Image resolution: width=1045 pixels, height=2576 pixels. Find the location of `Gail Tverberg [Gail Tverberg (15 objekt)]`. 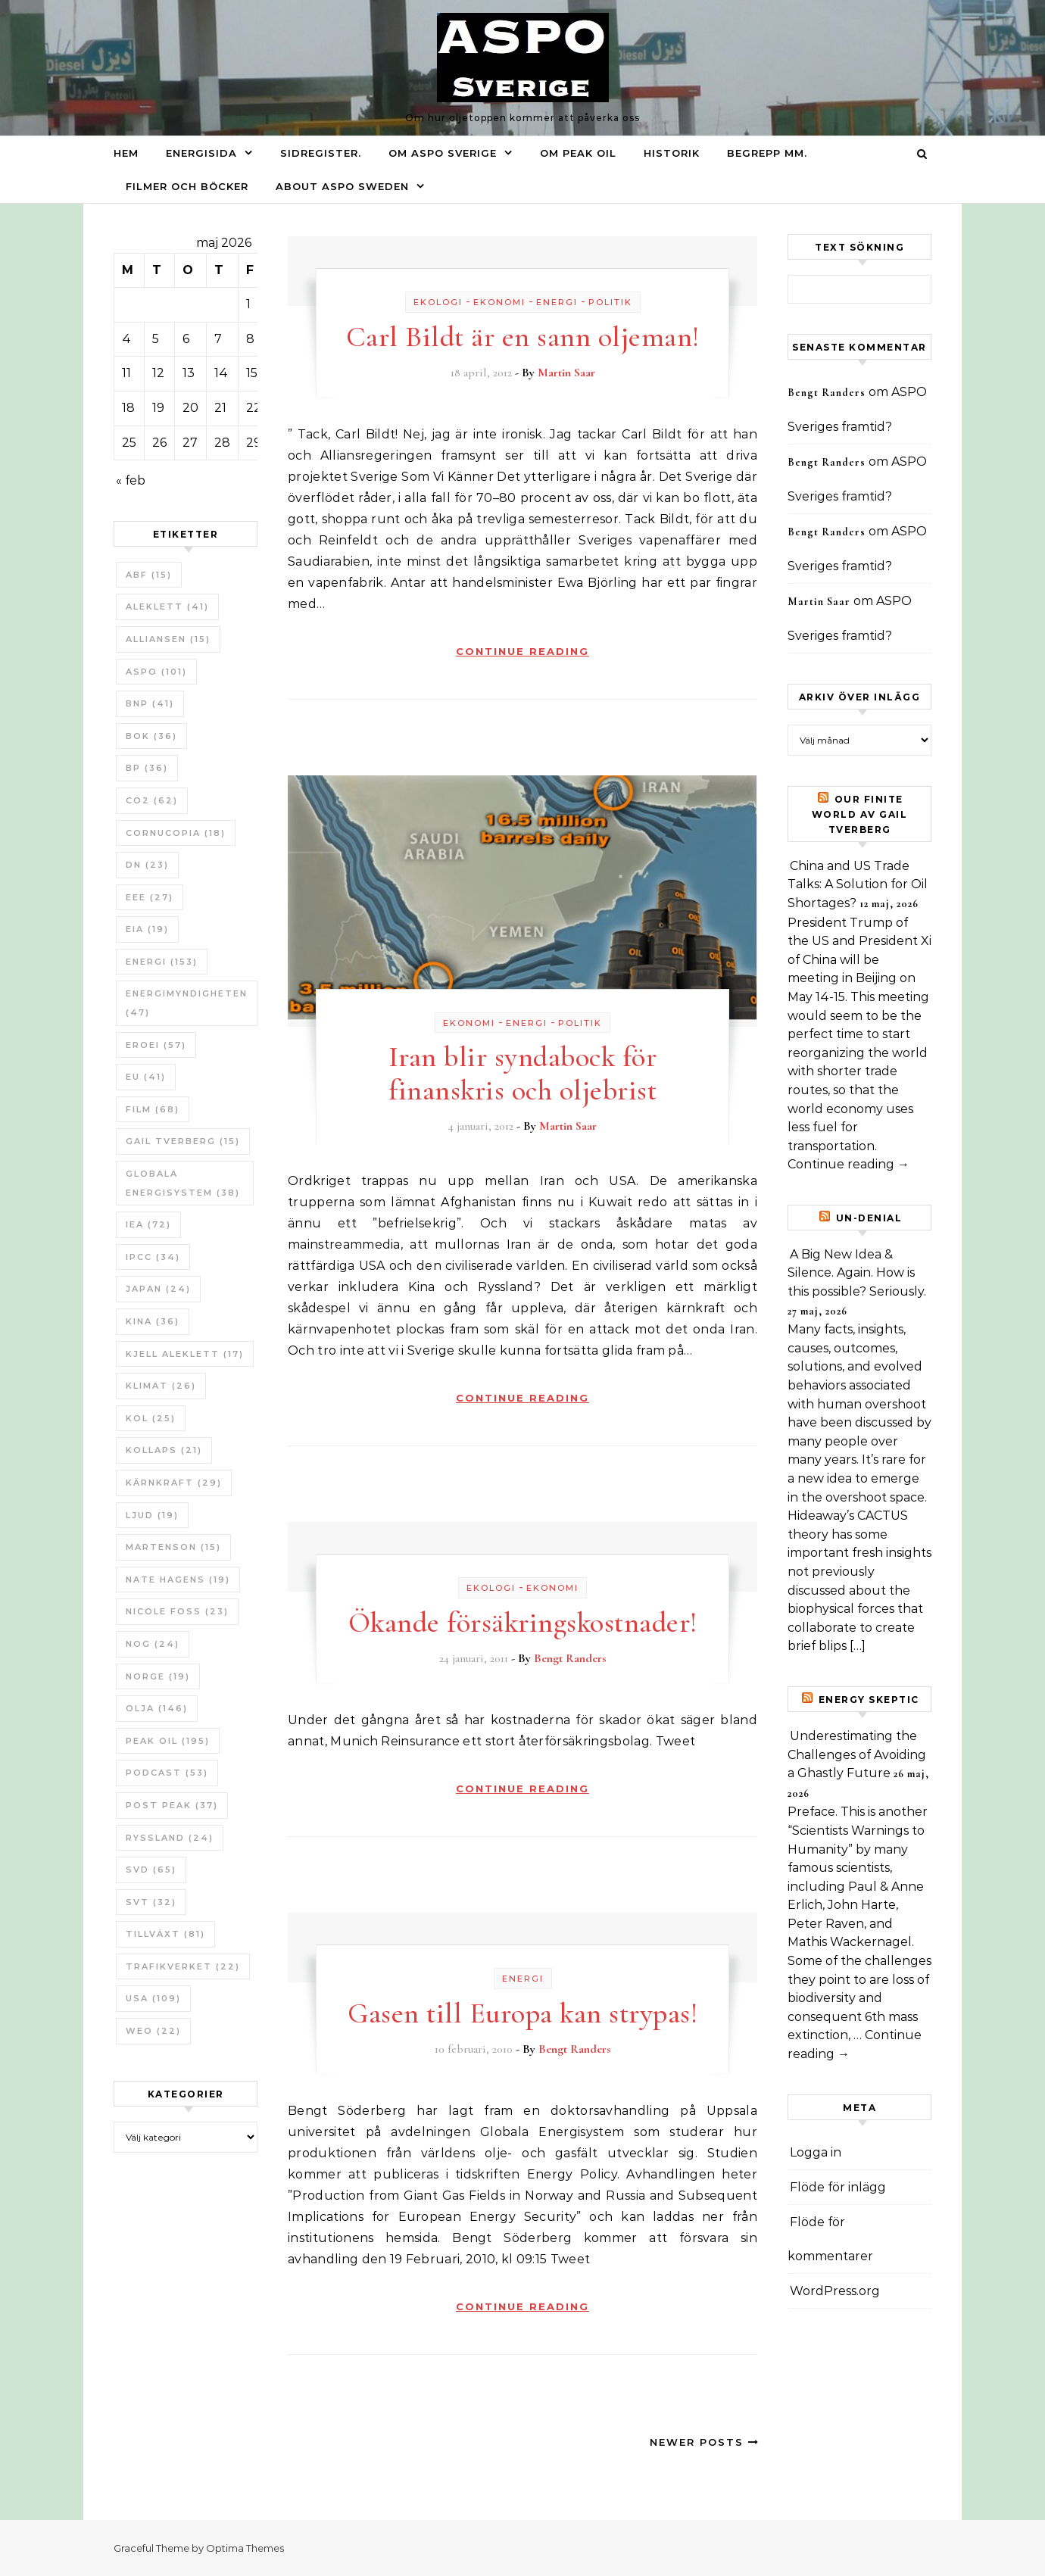

Gail Tverberg [Gail Tverberg (15 objekt)] is located at coordinates (183, 1141).